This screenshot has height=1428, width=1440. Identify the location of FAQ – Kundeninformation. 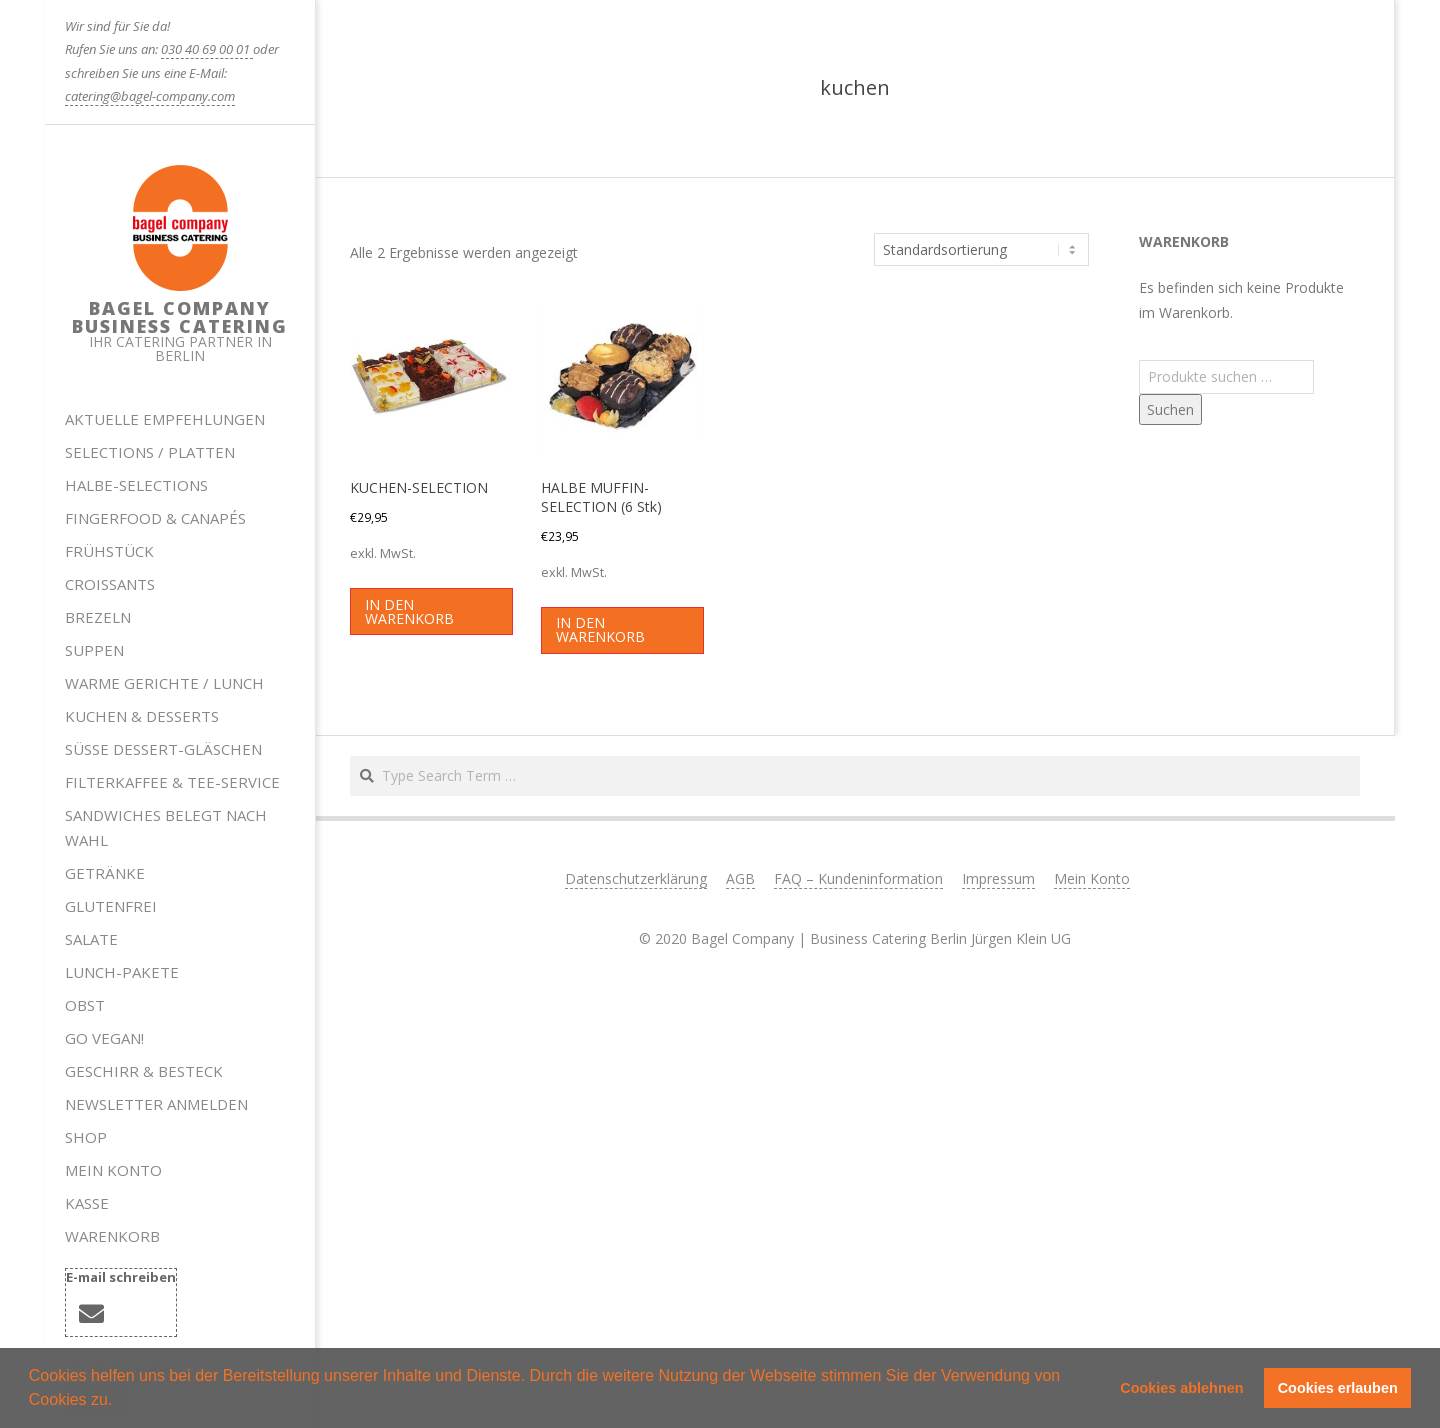
(858, 878).